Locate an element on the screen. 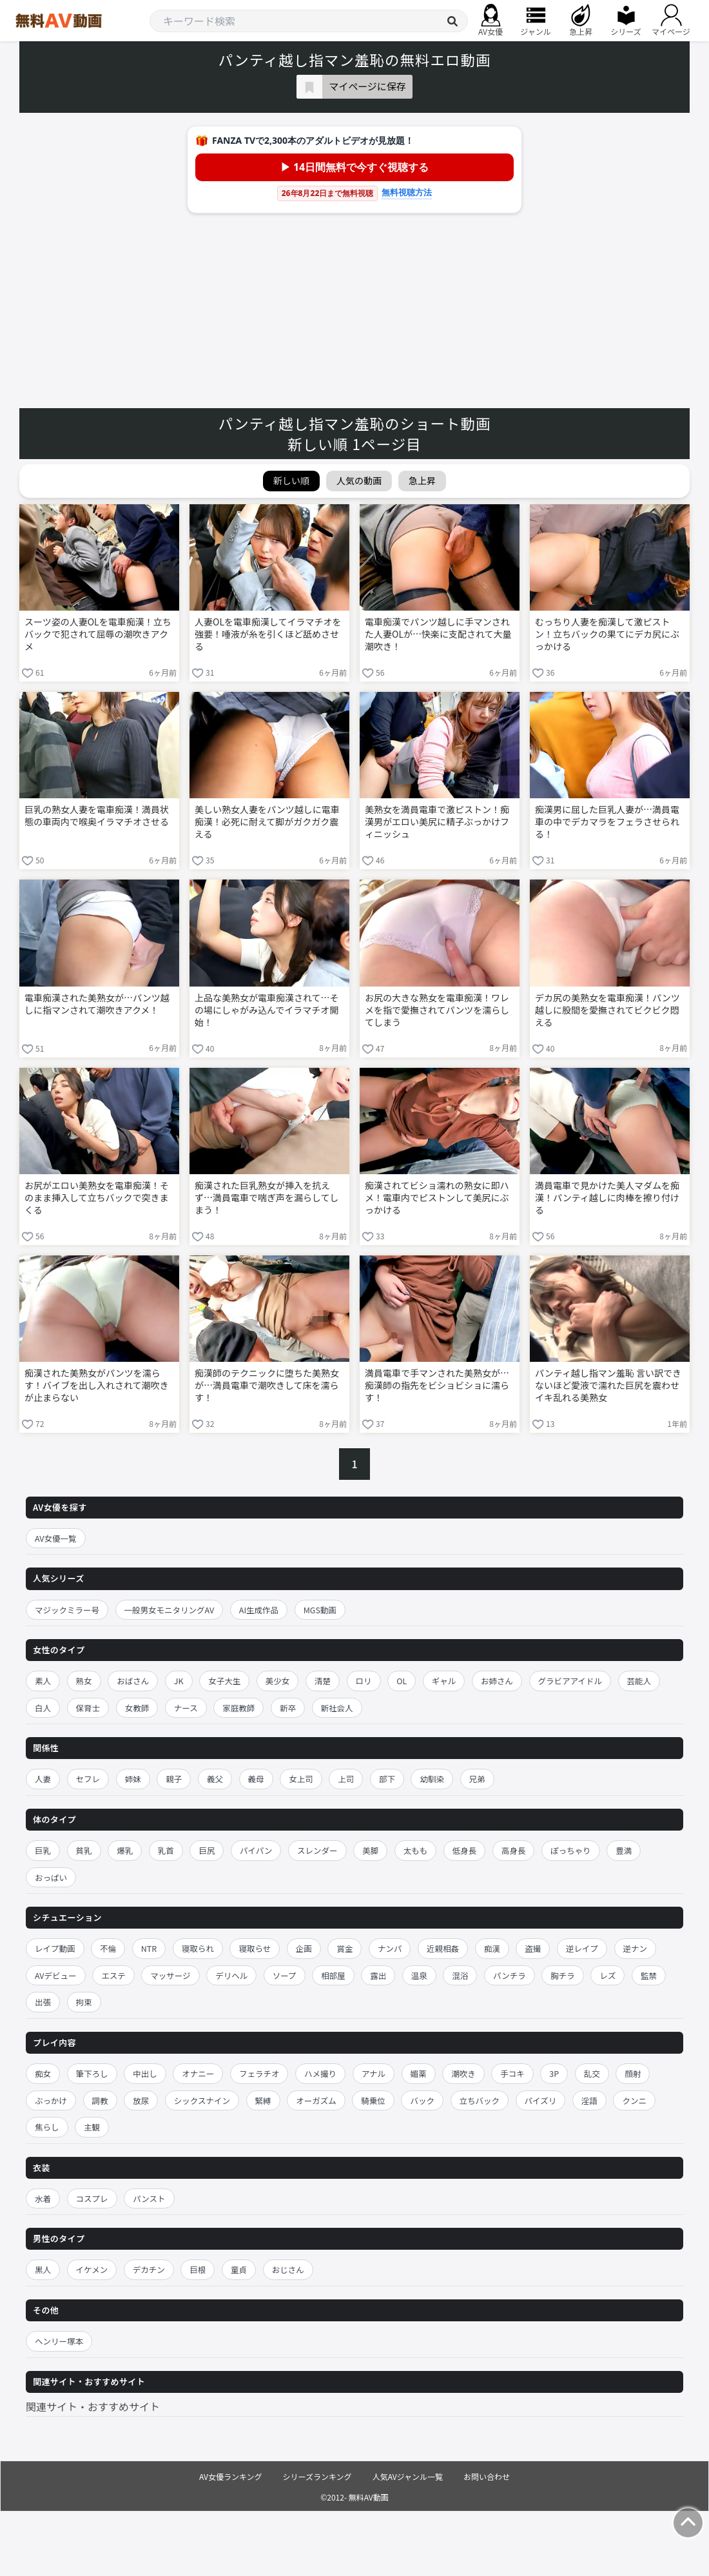  賞金 is located at coordinates (344, 1948).